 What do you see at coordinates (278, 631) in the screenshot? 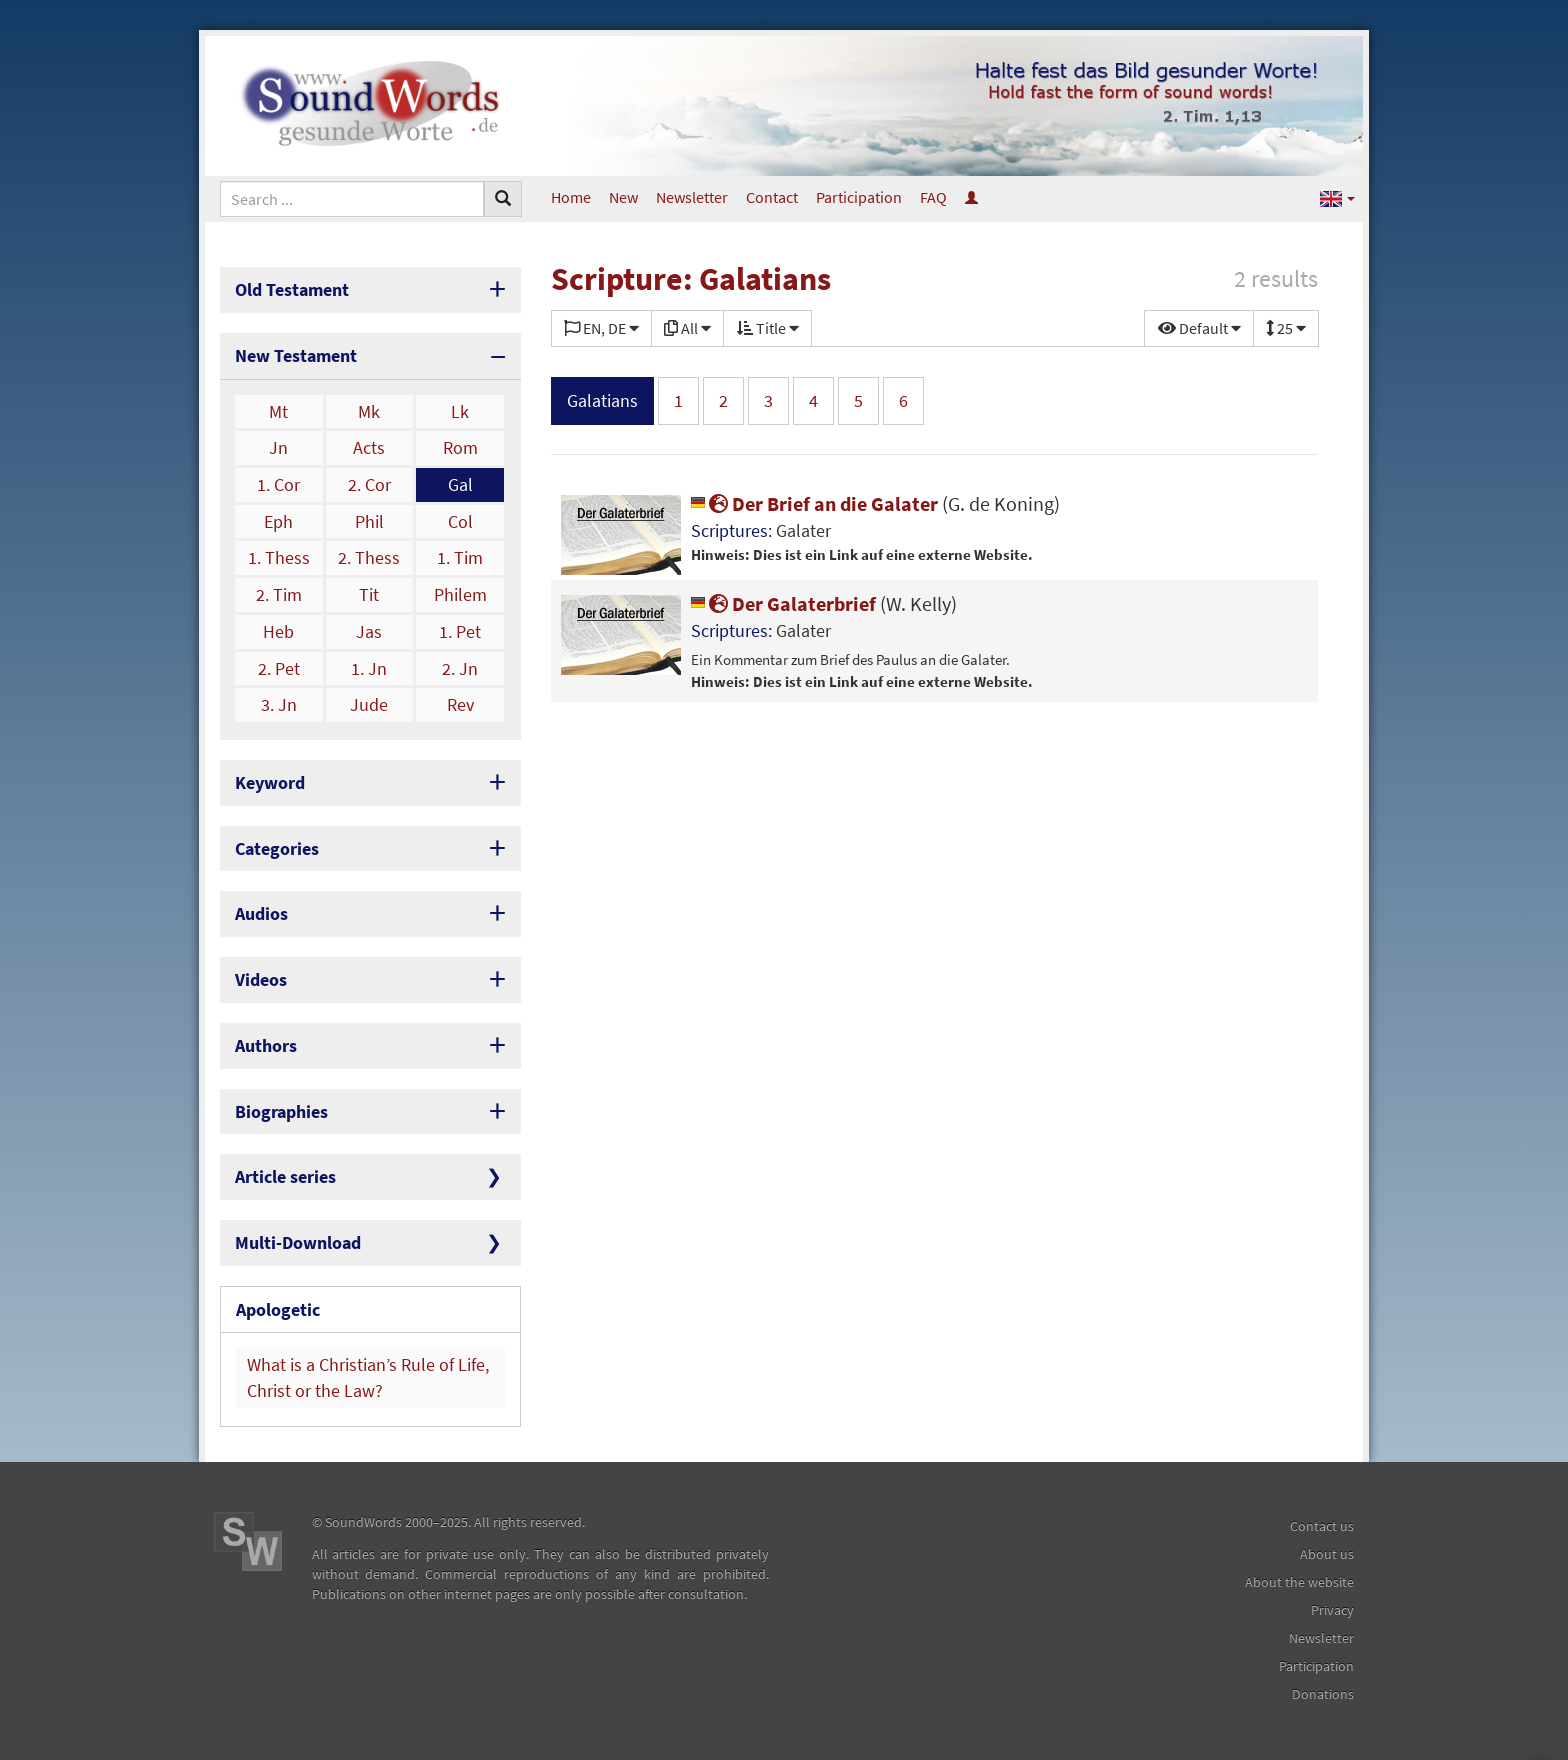
I see `Heb` at bounding box center [278, 631].